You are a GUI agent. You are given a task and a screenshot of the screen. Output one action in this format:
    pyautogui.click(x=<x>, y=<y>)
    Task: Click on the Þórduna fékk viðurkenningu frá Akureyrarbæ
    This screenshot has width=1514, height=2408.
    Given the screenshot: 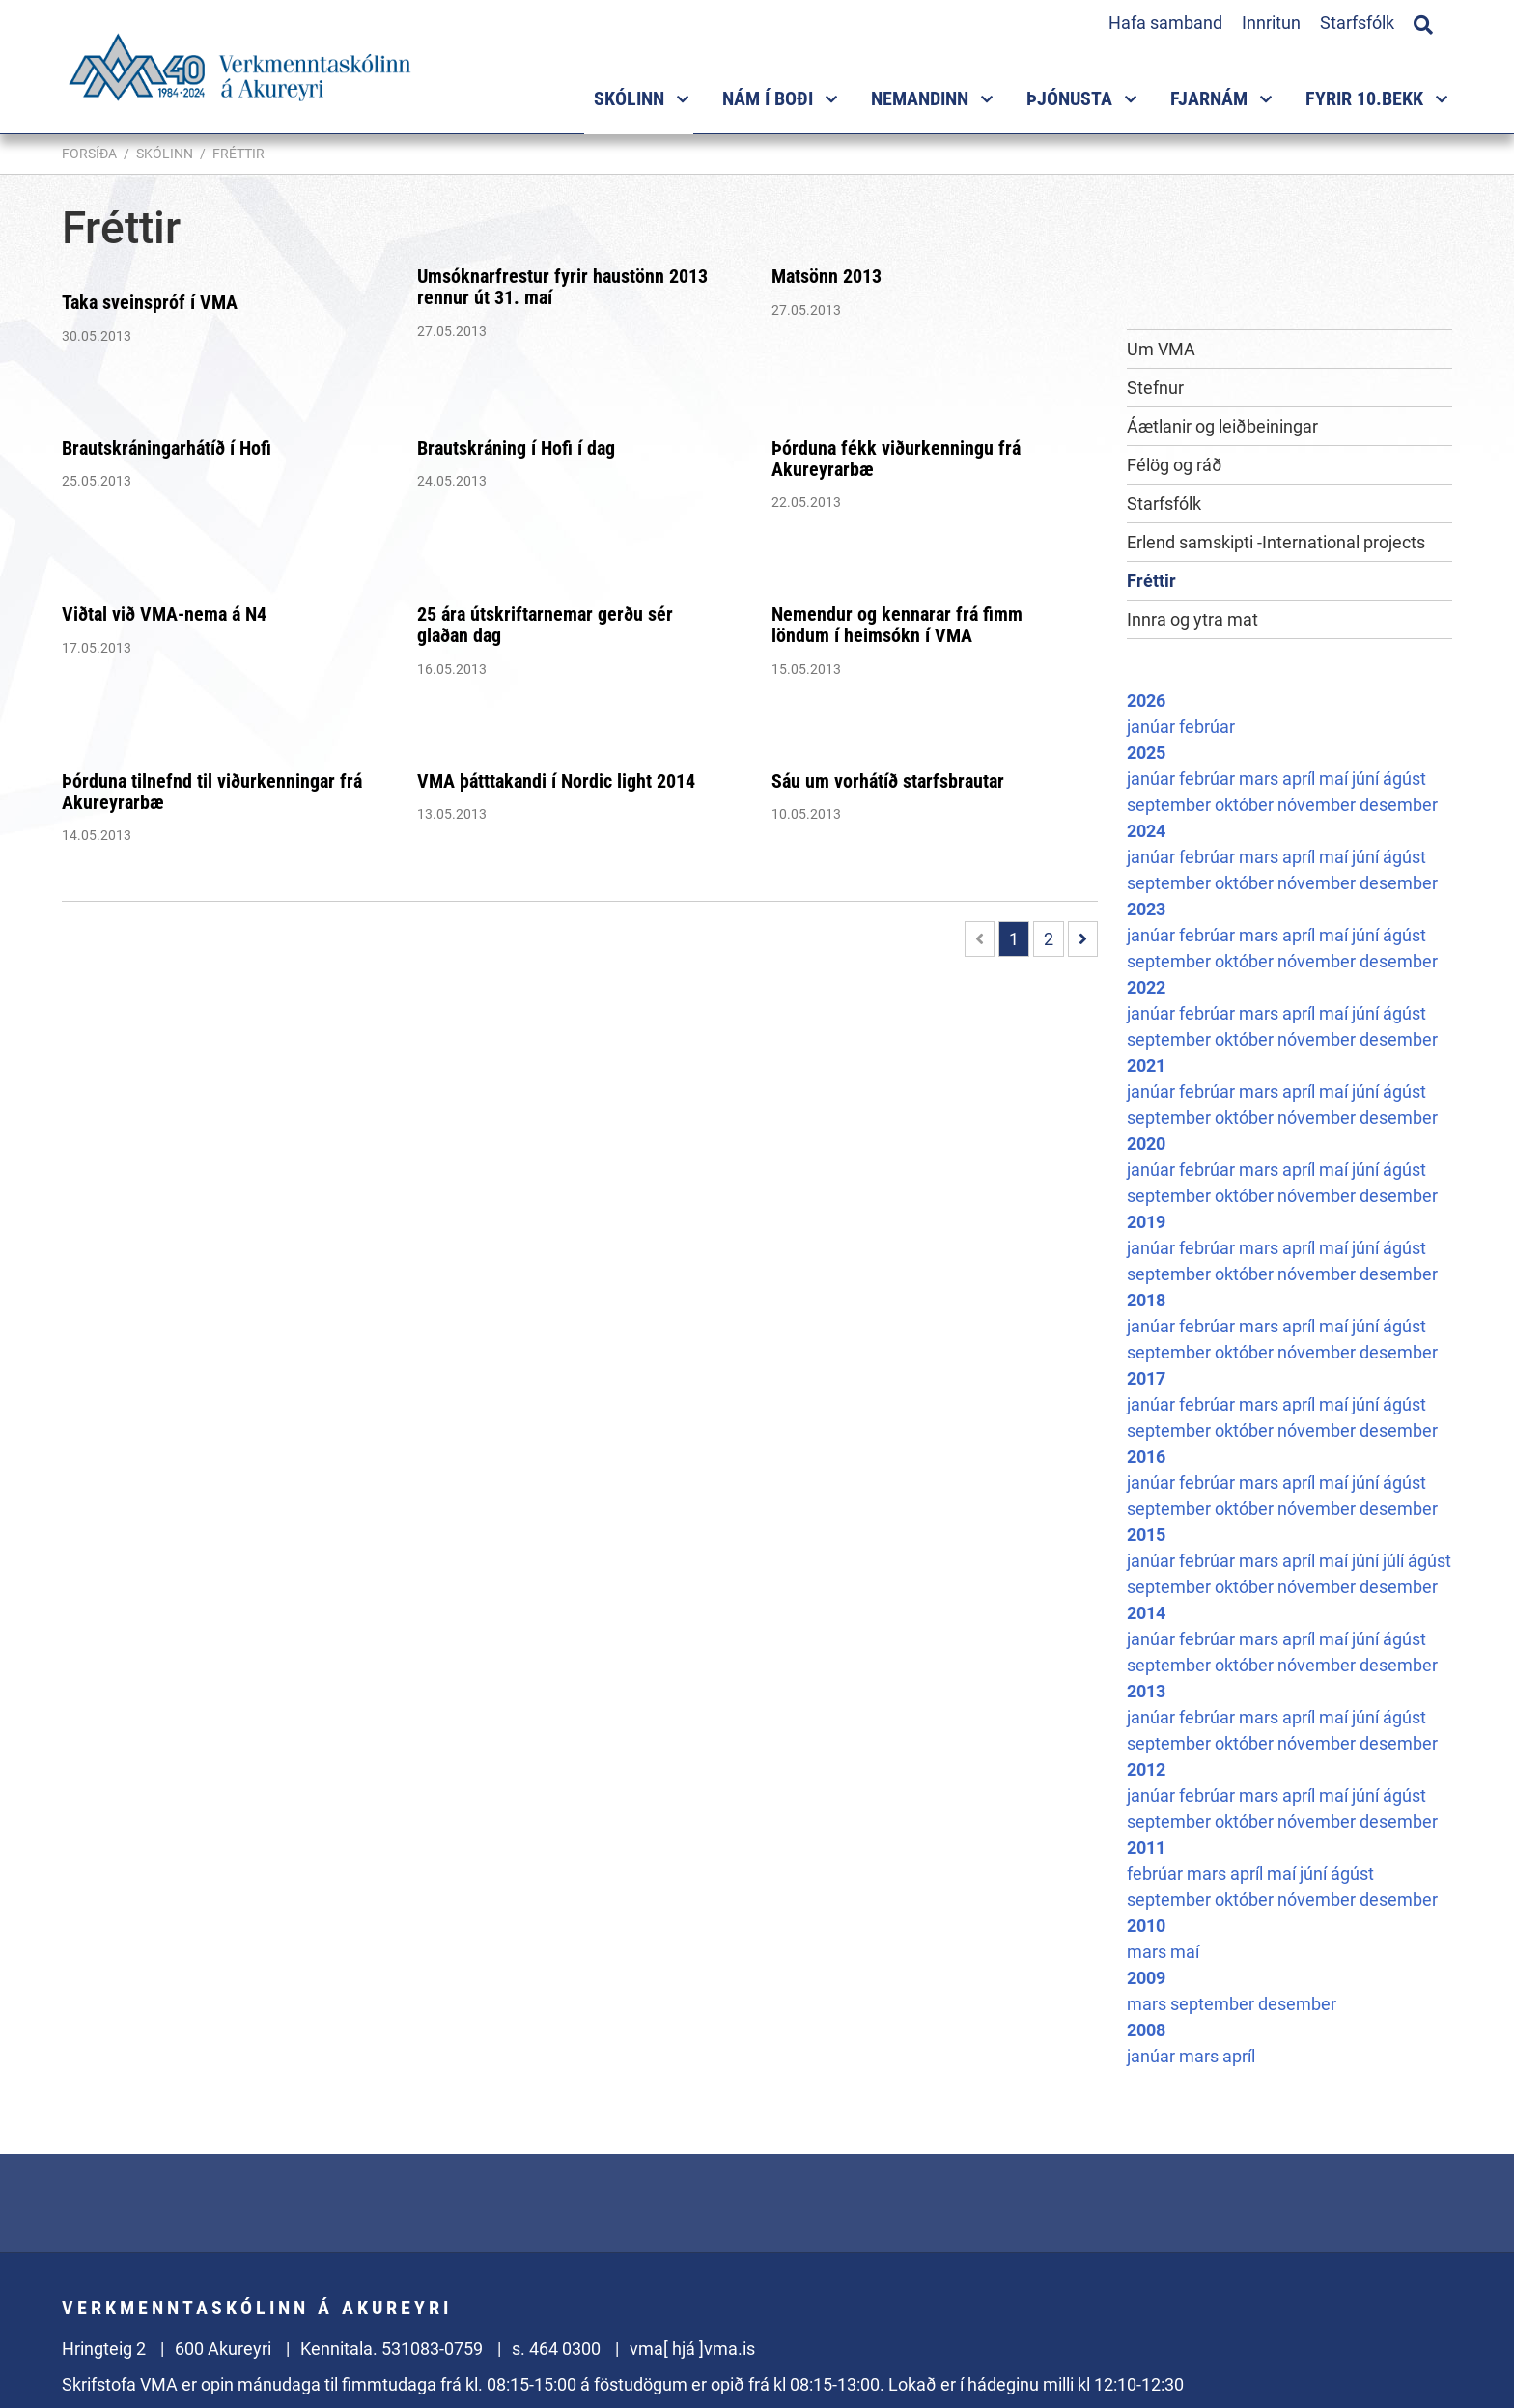 What is the action you would take?
    pyautogui.click(x=896, y=458)
    